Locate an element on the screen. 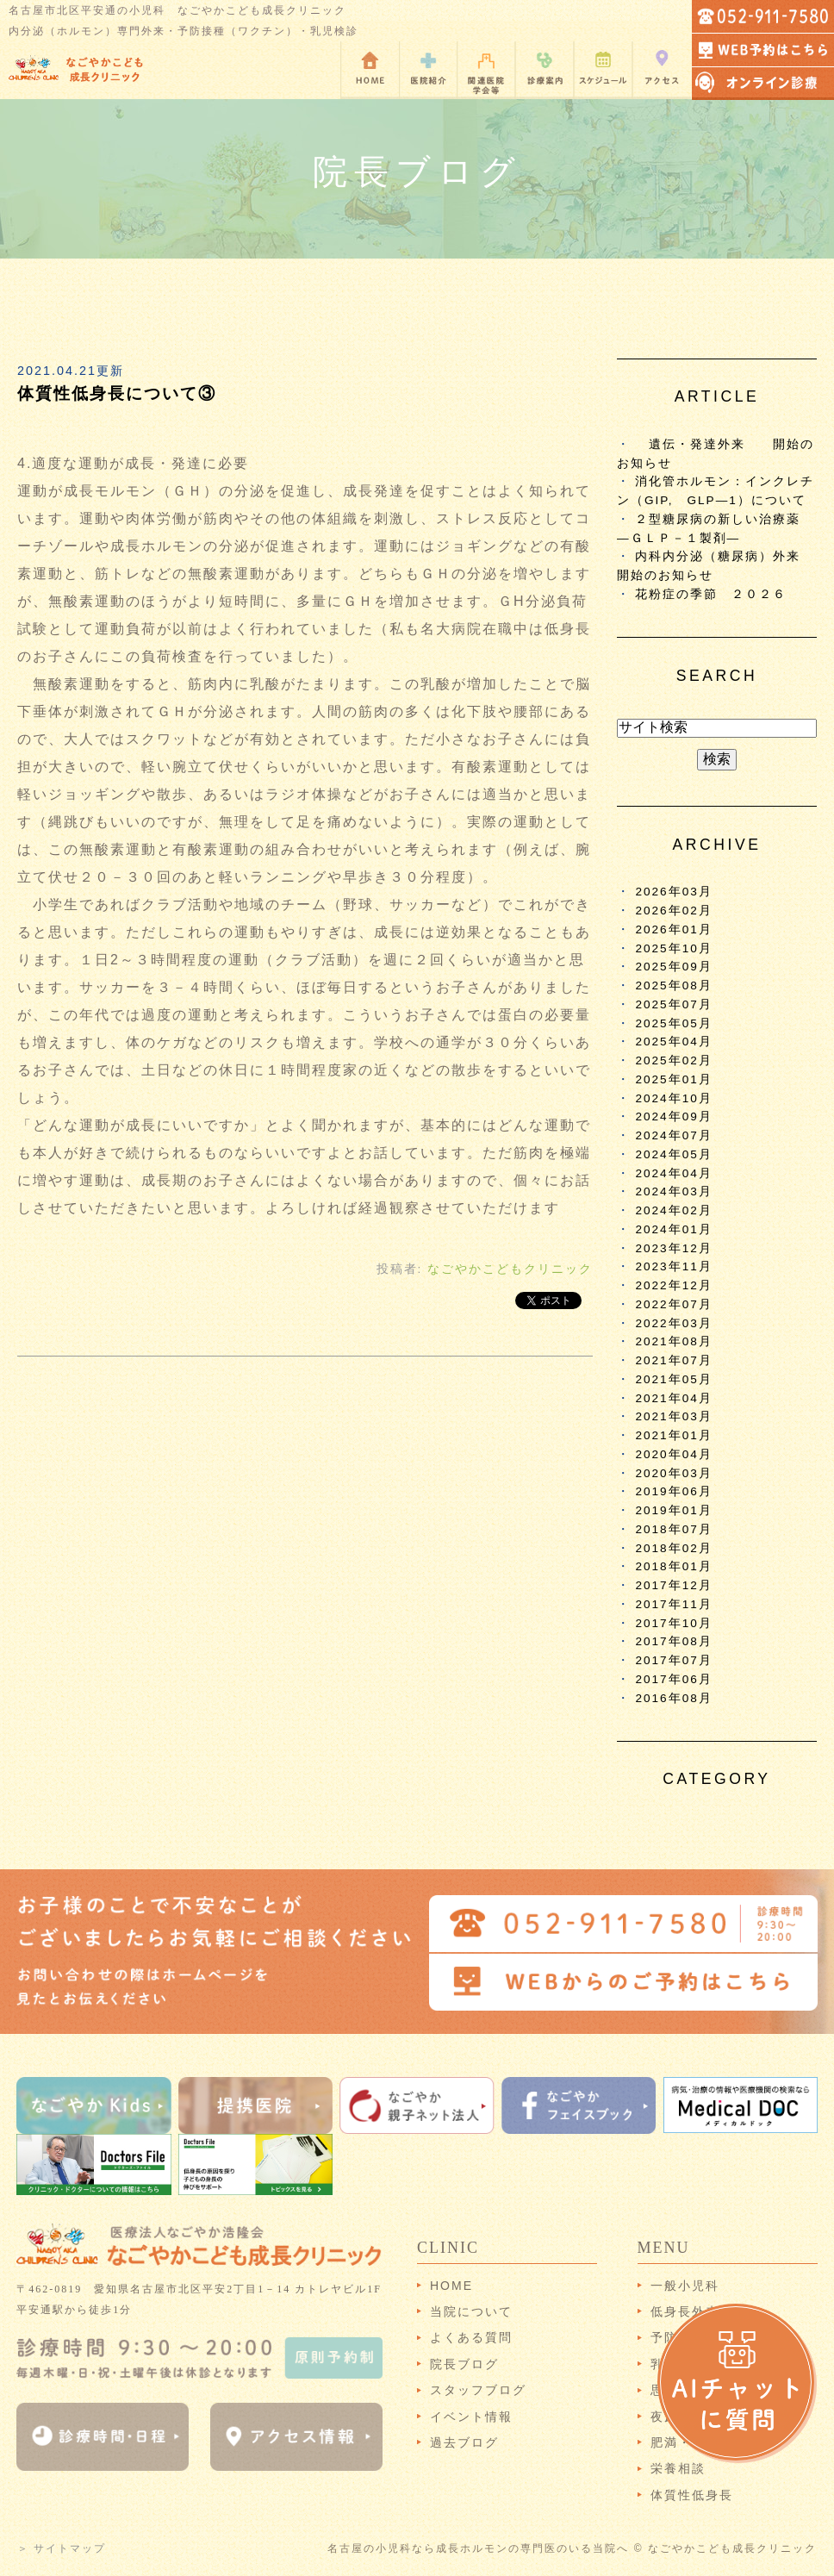 The width and height of the screenshot is (834, 2576). 一般小児科 is located at coordinates (684, 2285).